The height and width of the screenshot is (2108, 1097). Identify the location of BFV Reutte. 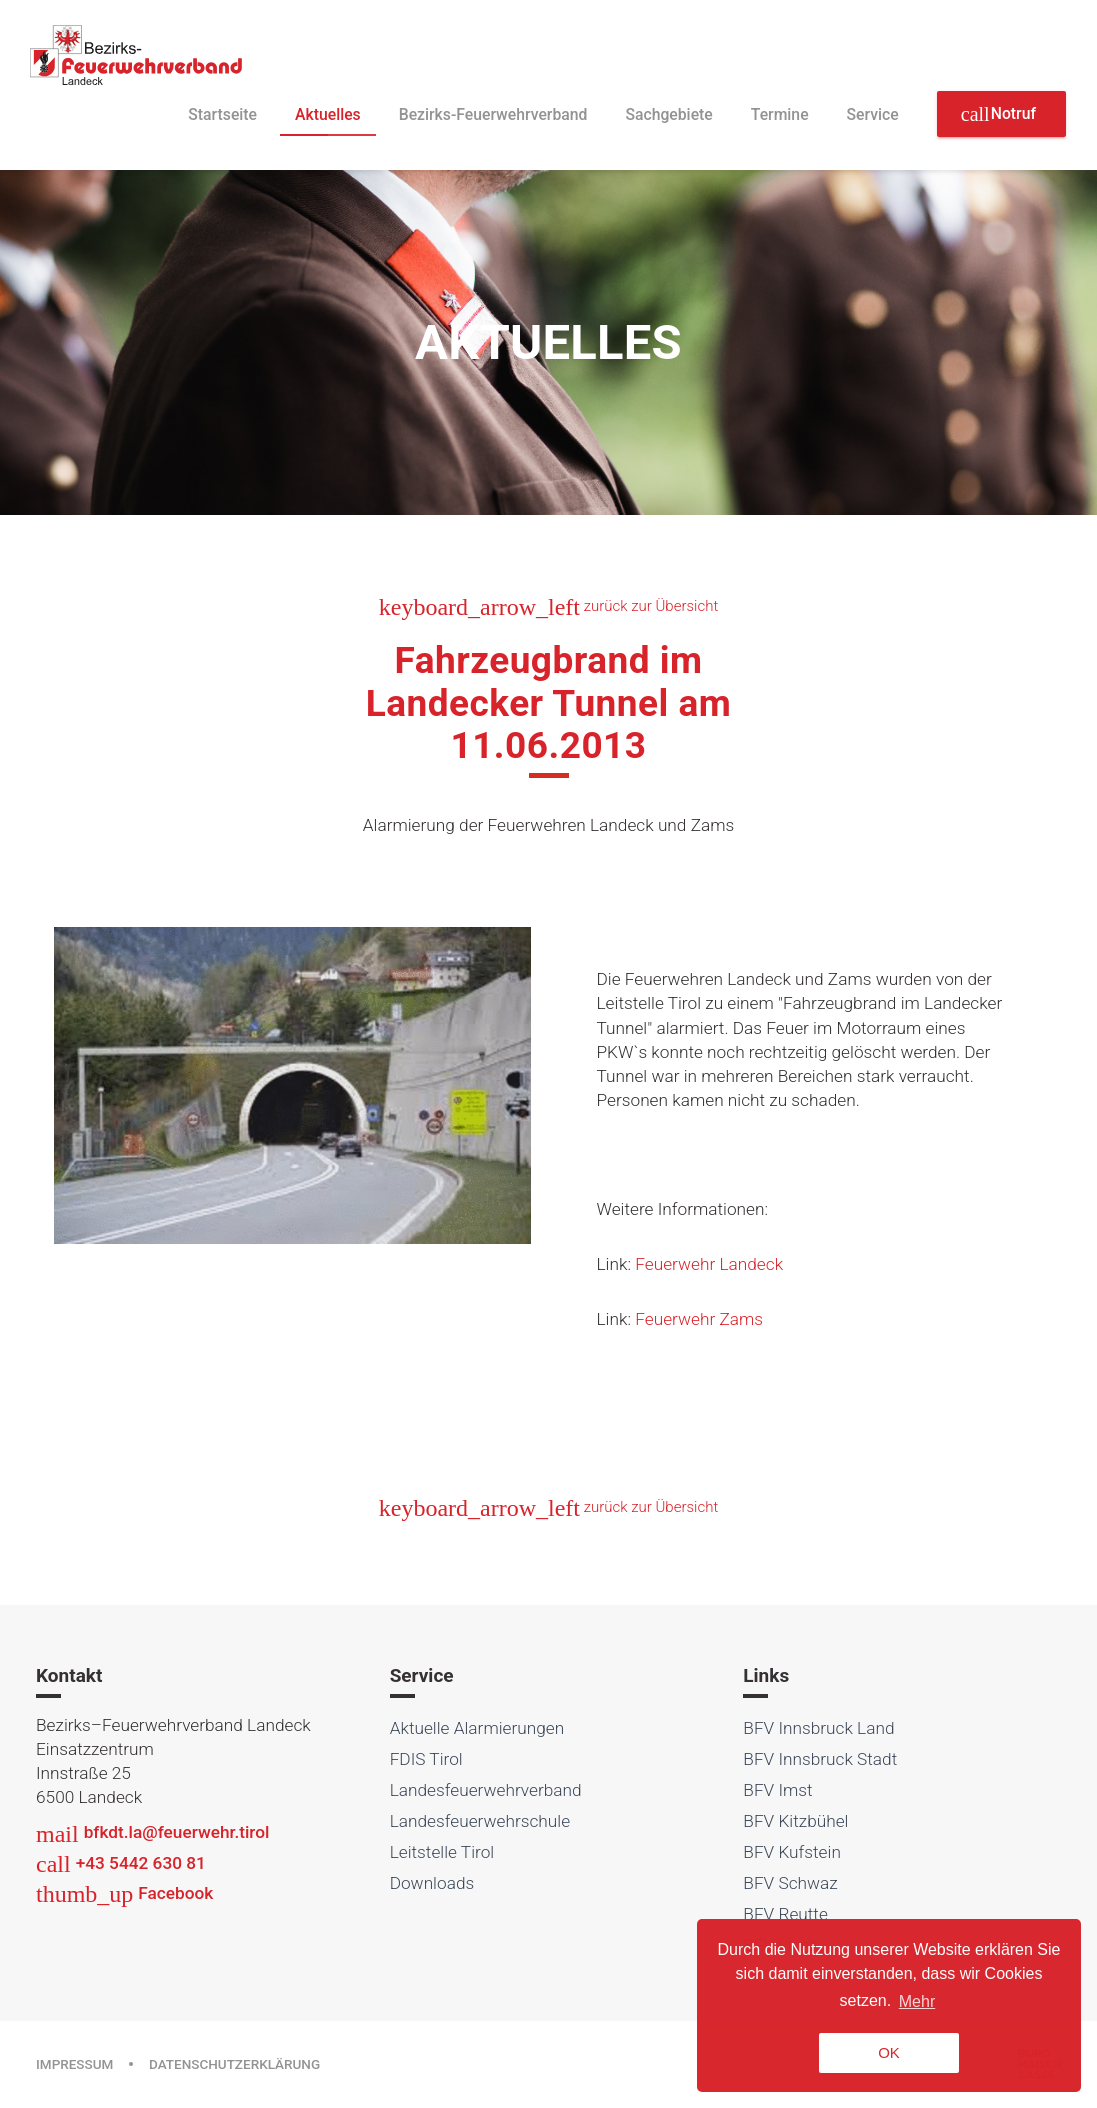
(785, 1914).